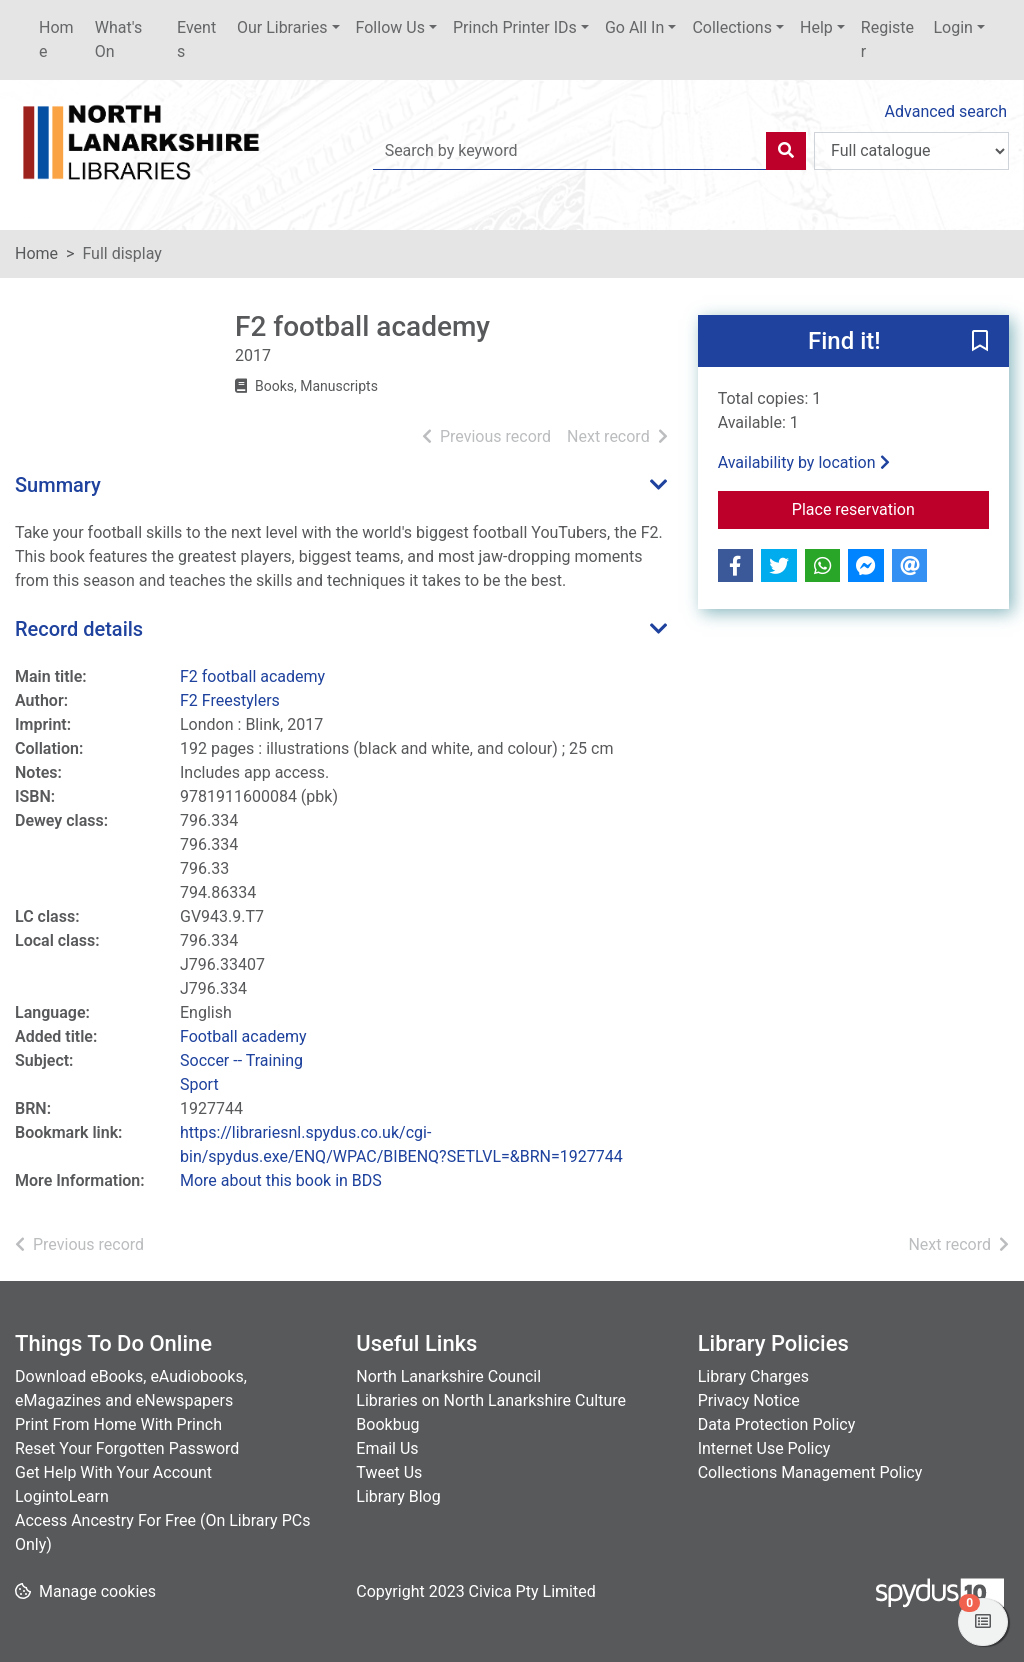  I want to click on Reset Your Forgotten Password, so click(127, 1448).